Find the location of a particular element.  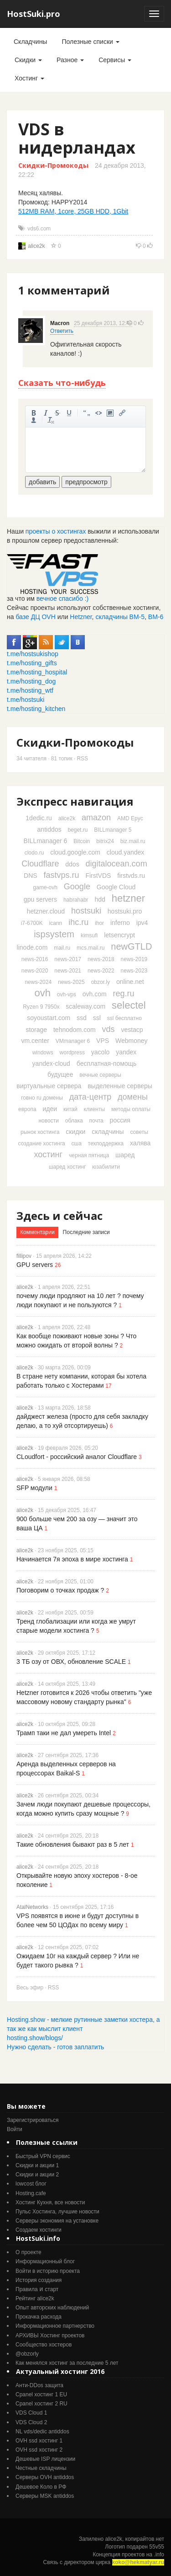

проекты о хостингах is located at coordinates (56, 531).